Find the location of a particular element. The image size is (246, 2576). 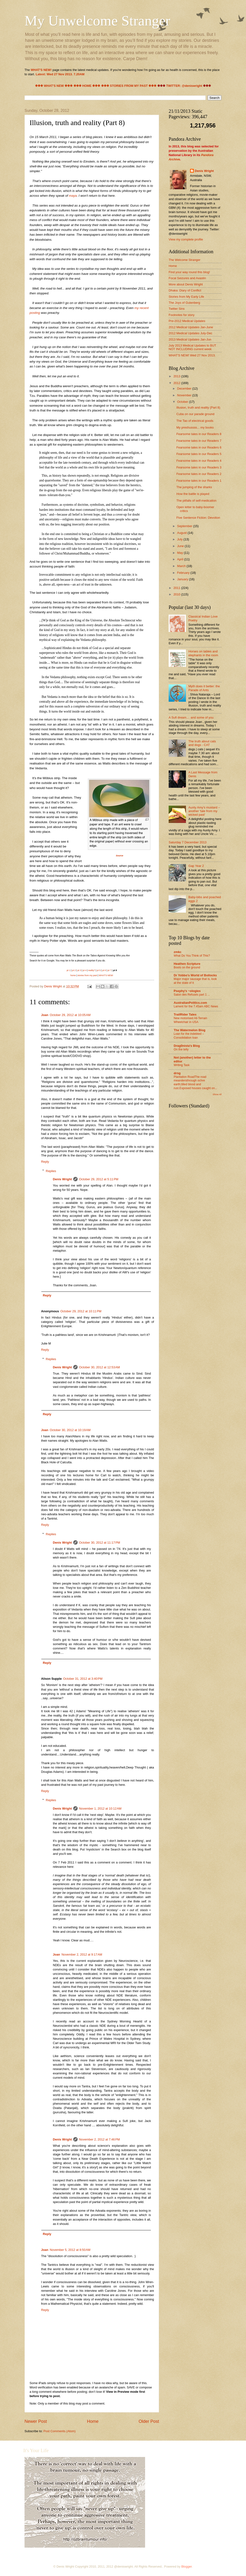

Myth does it better: the Parade of Ants is located at coordinates (204, 688).